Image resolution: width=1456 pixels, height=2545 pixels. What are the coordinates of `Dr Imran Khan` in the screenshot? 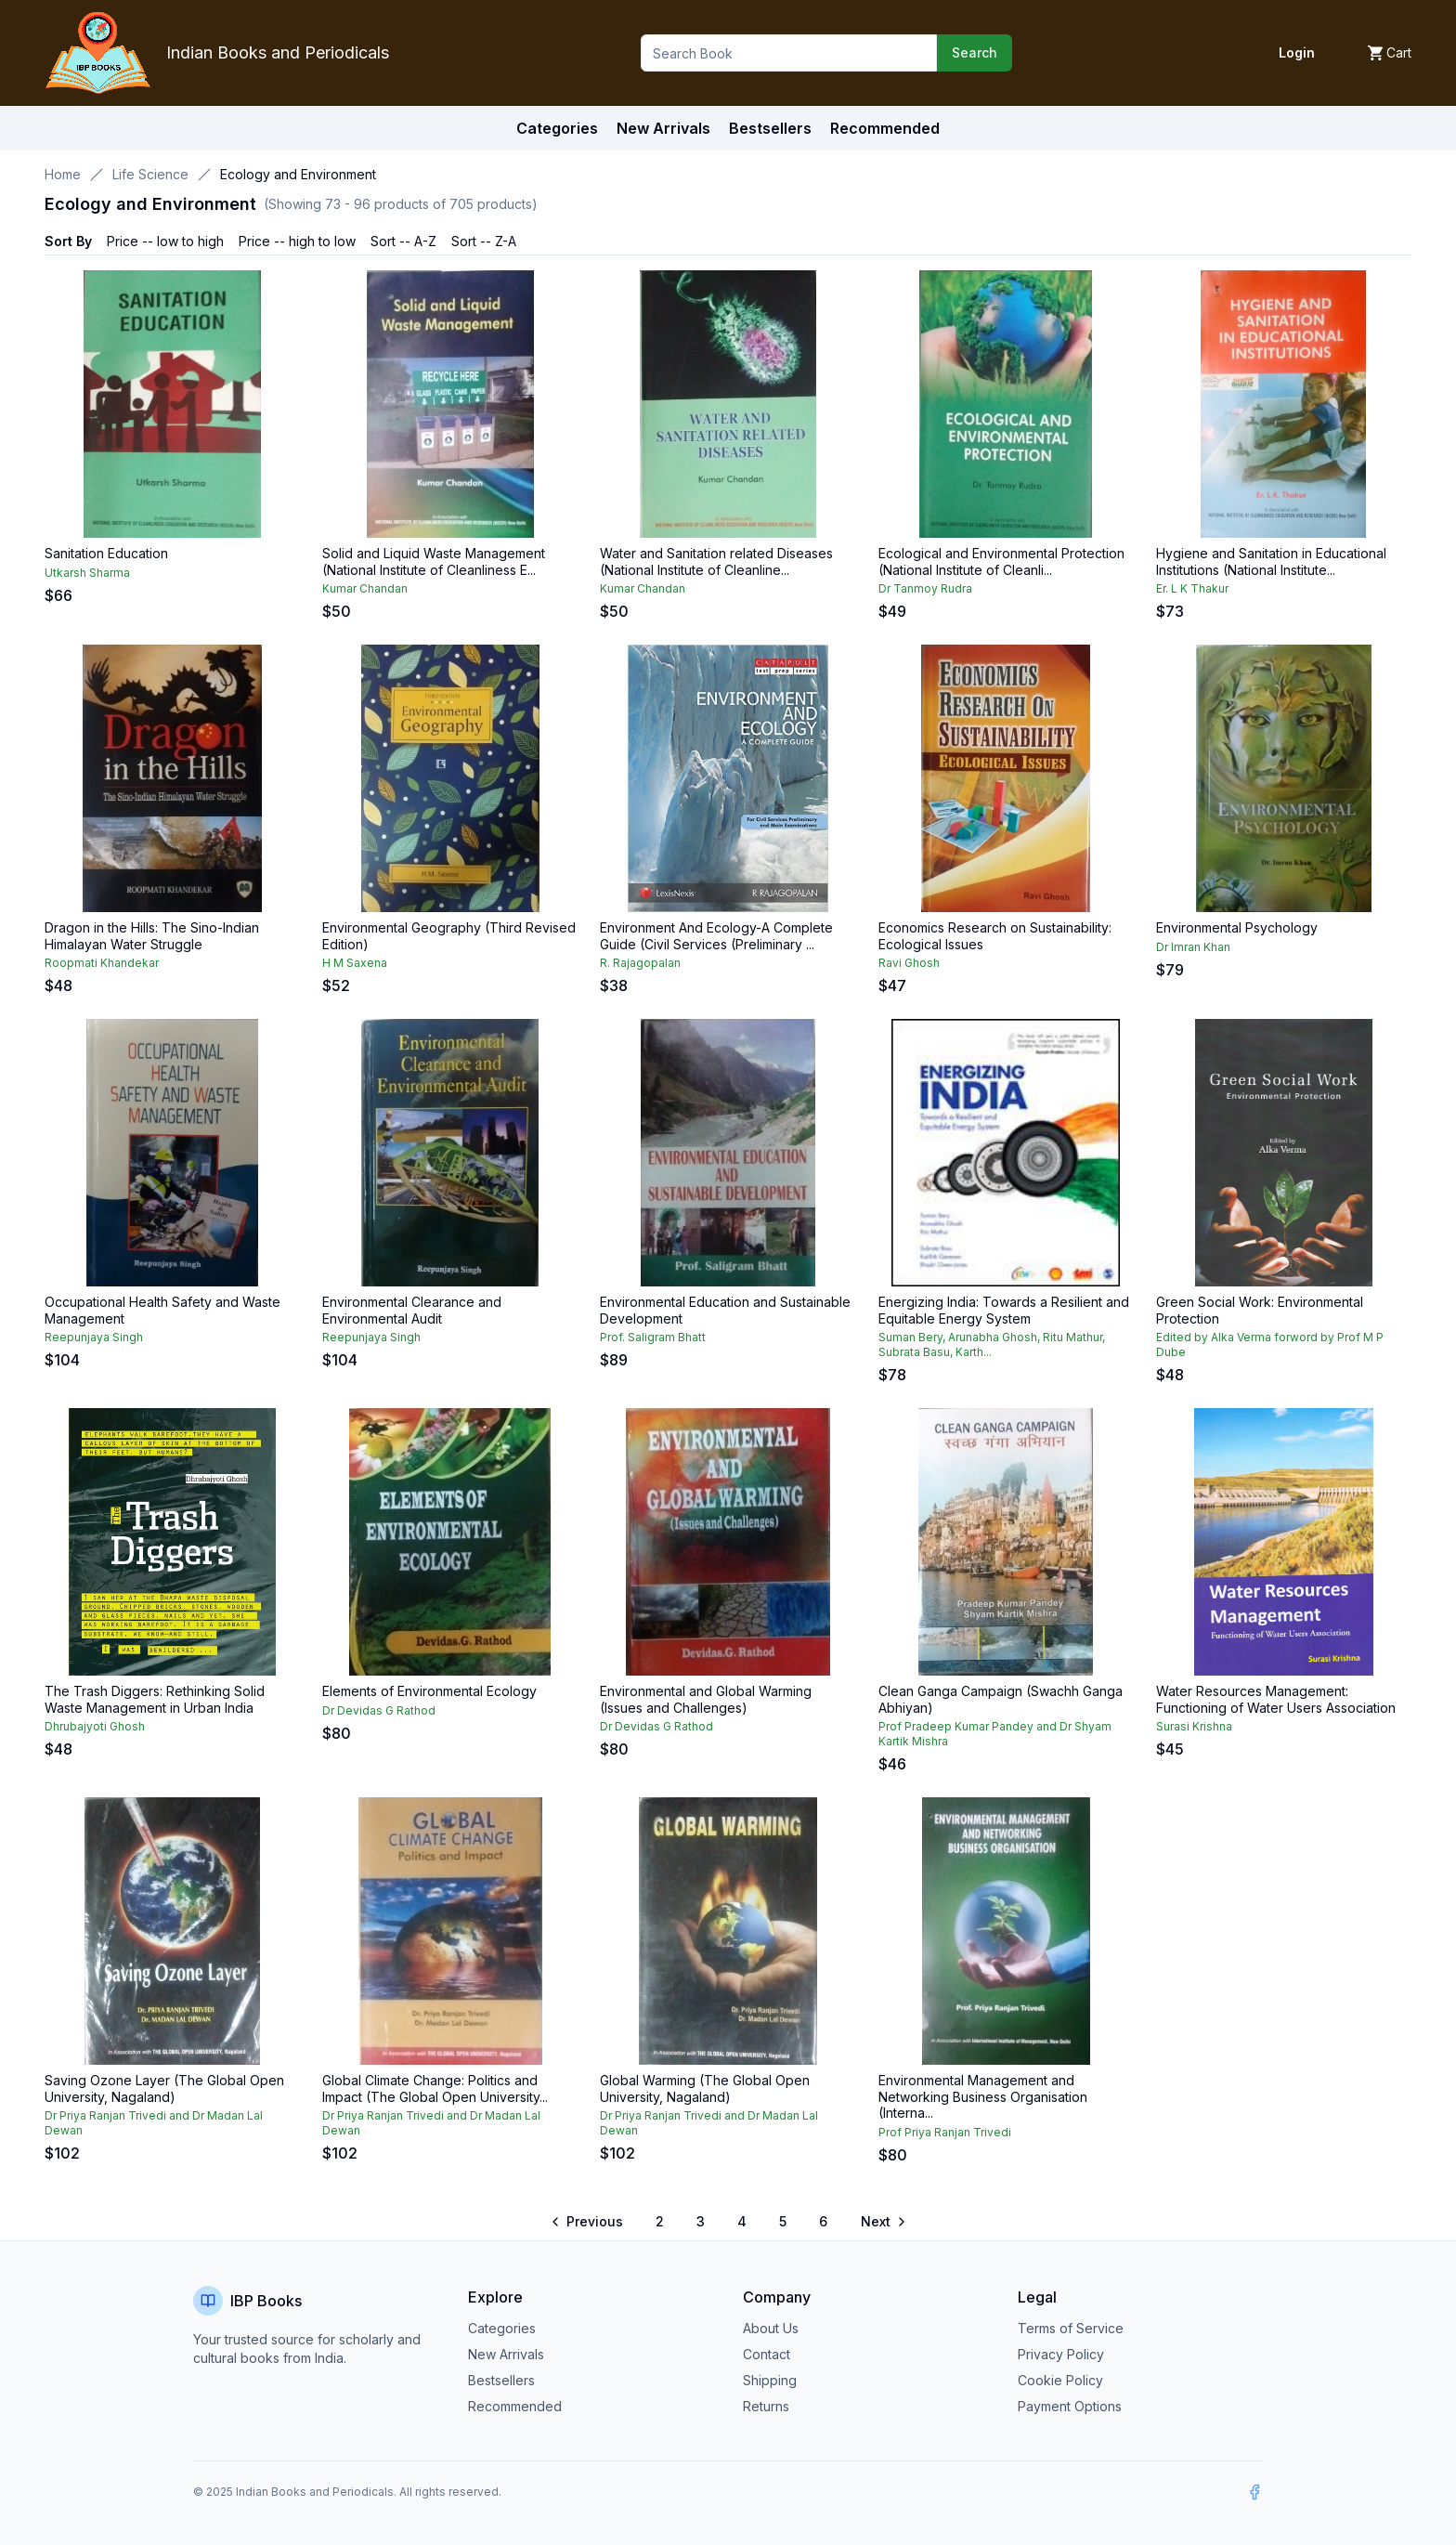 It's located at (1193, 947).